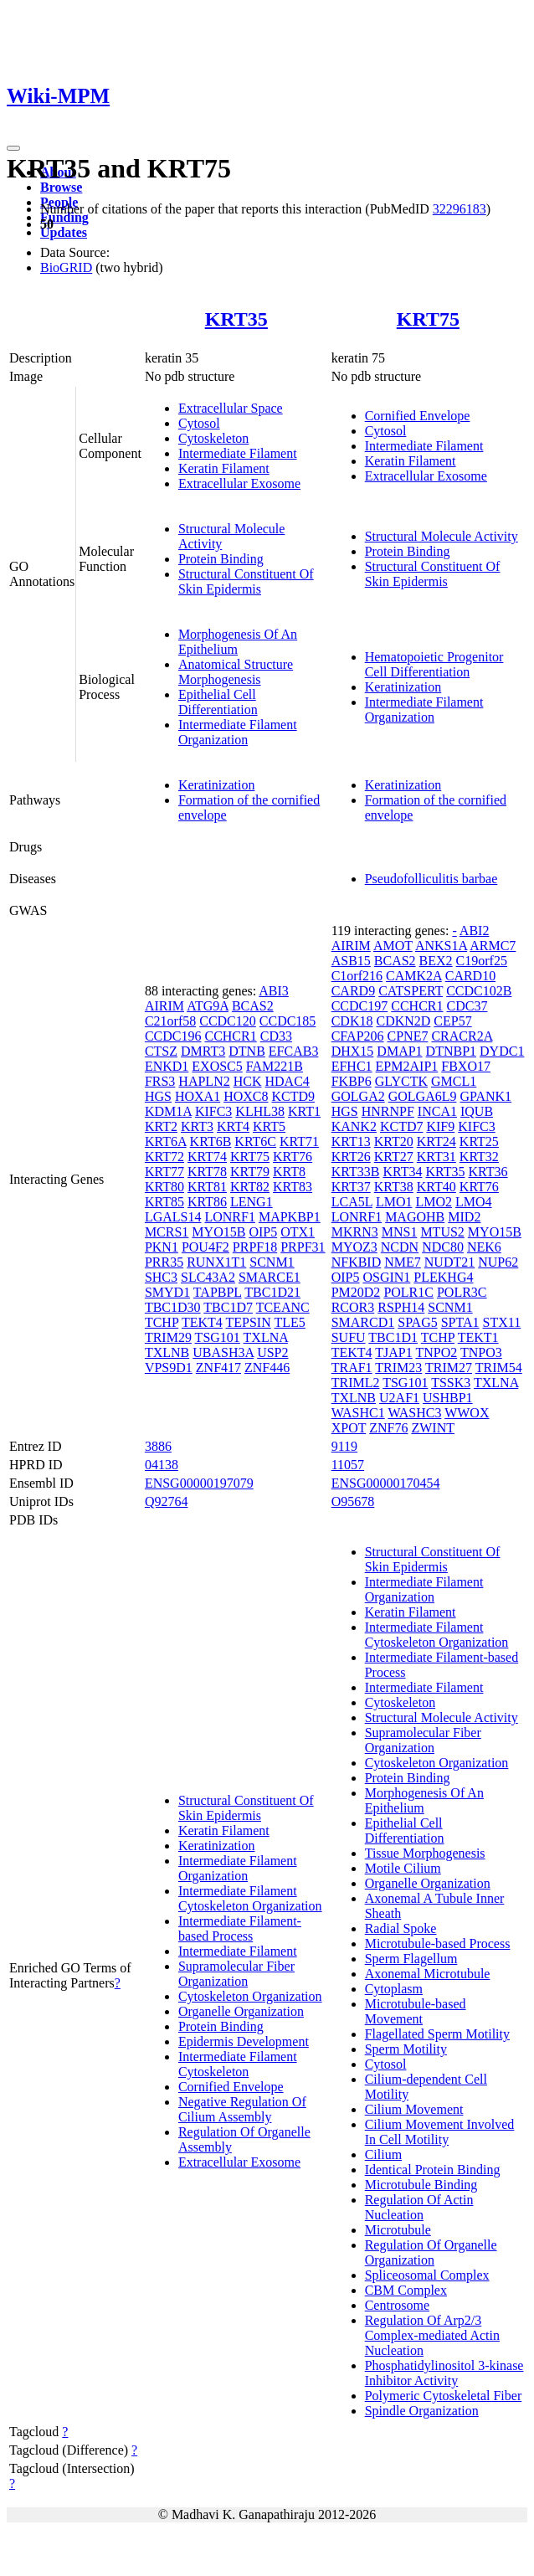  What do you see at coordinates (173, 1307) in the screenshot?
I see `TBC1D30` at bounding box center [173, 1307].